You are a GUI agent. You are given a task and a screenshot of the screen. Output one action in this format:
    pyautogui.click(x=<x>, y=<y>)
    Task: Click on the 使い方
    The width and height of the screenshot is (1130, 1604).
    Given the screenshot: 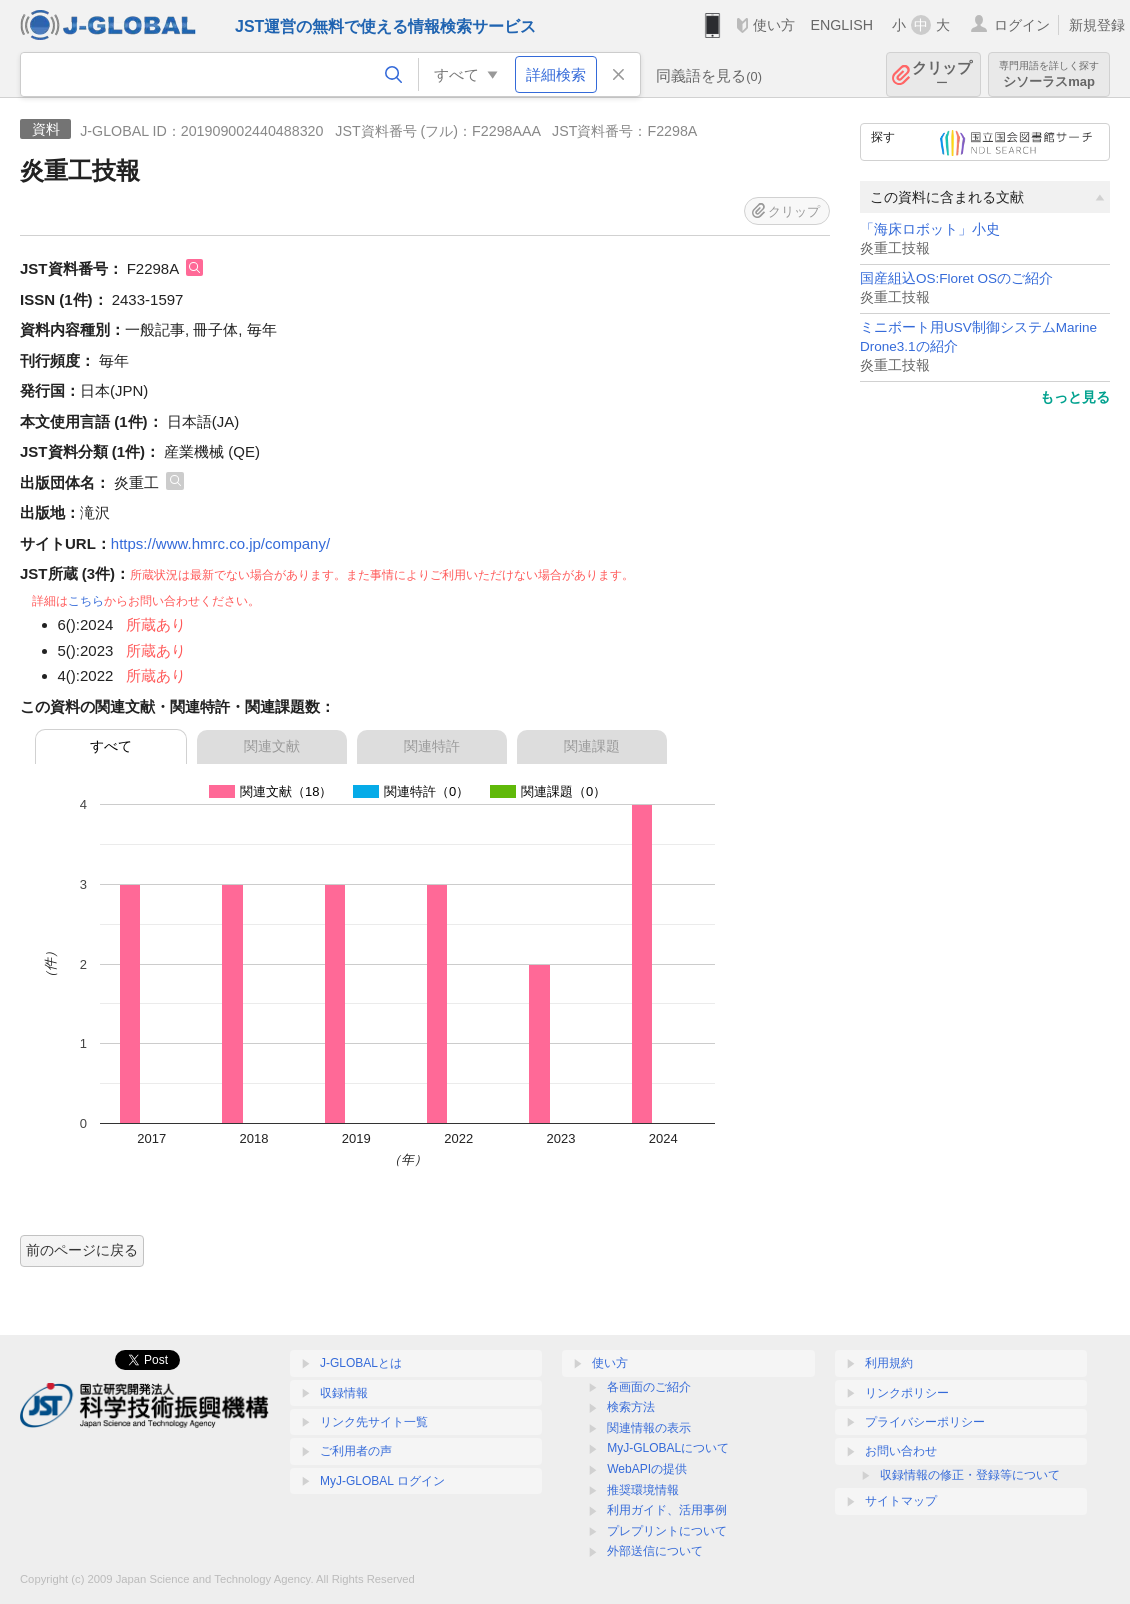 What is the action you would take?
    pyautogui.click(x=774, y=25)
    